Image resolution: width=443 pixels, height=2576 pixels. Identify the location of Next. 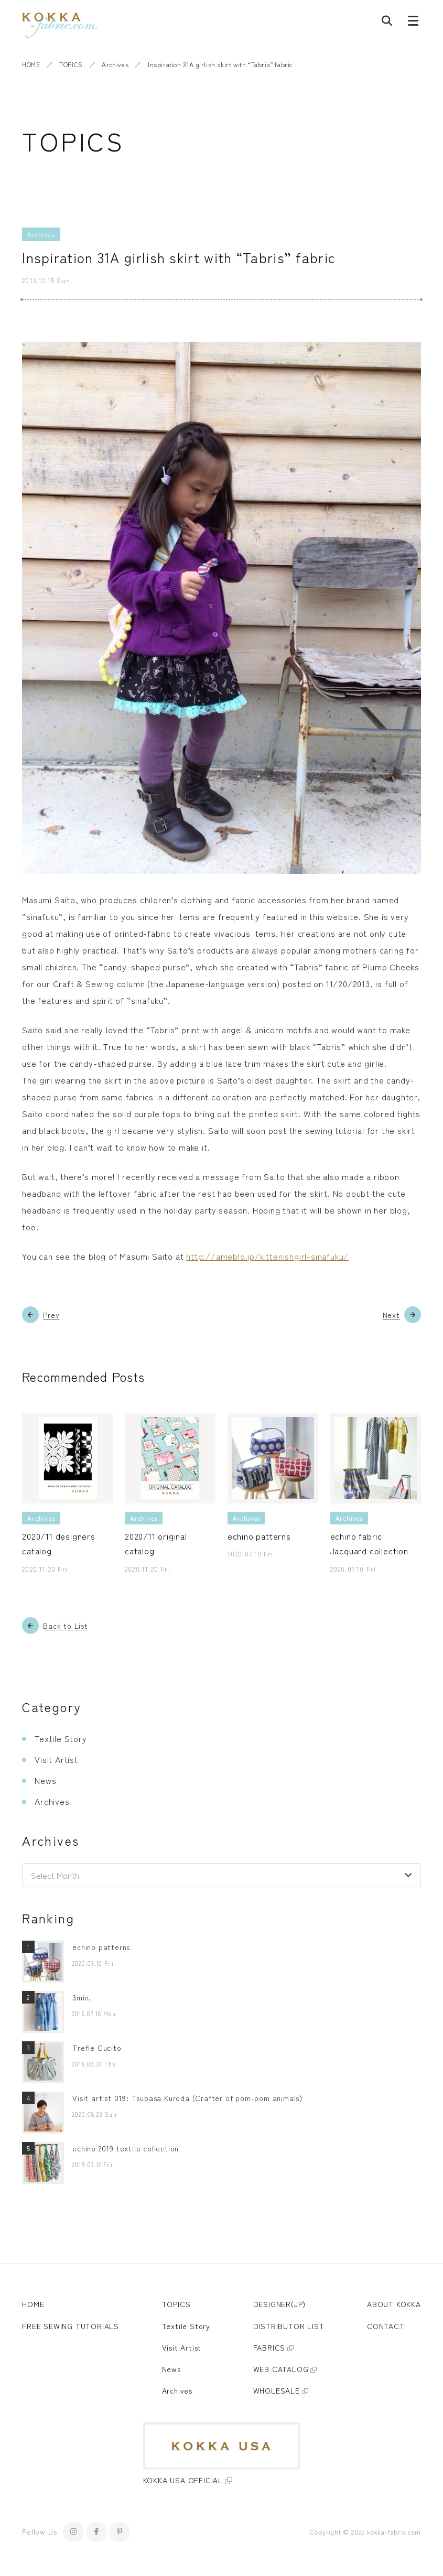
(391, 1314).